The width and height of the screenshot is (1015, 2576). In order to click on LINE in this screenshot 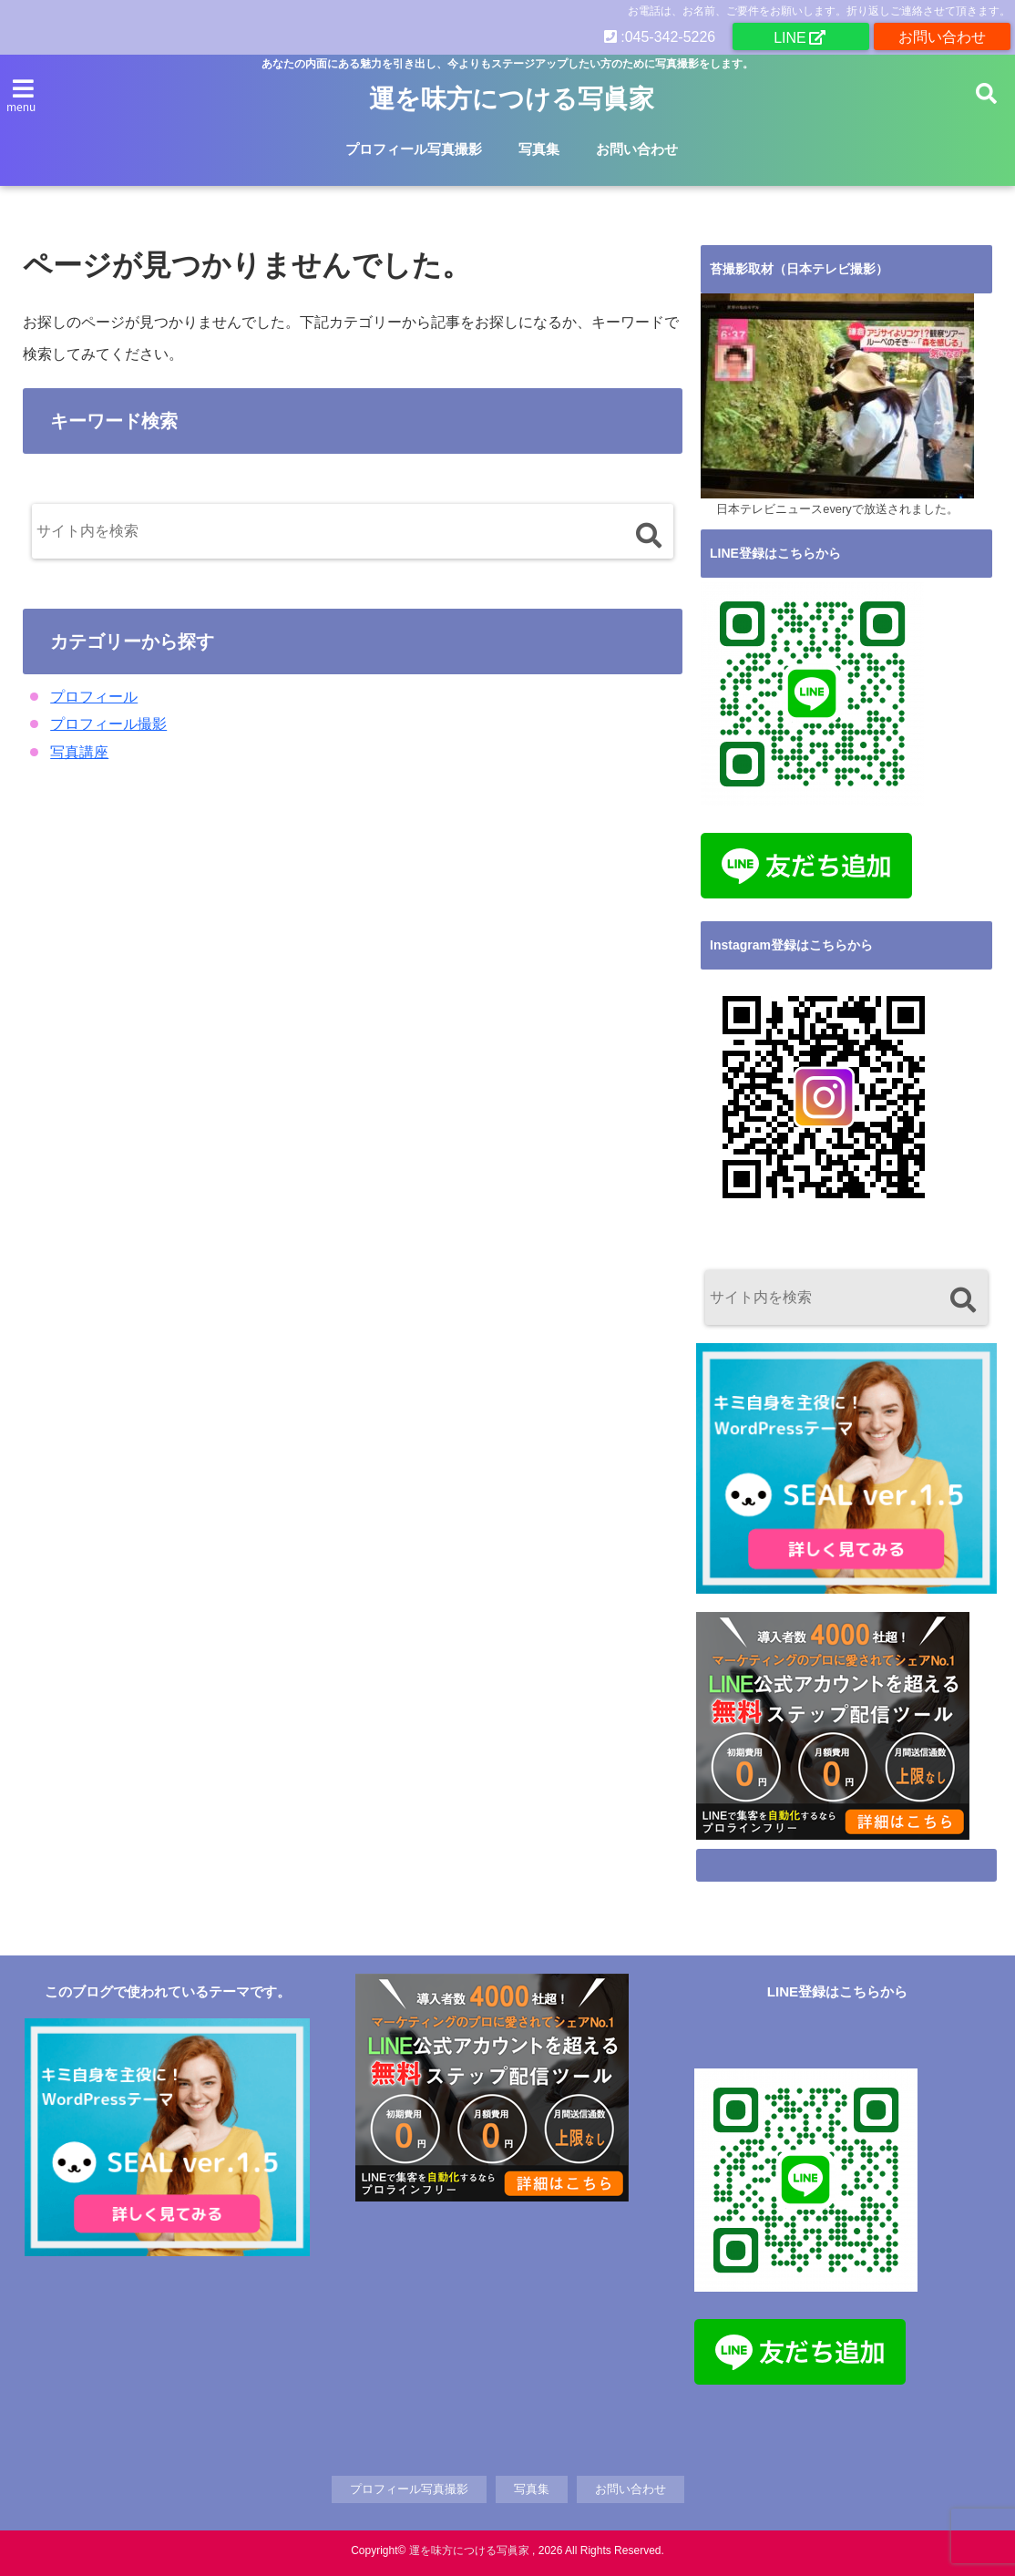, I will do `click(790, 37)`.